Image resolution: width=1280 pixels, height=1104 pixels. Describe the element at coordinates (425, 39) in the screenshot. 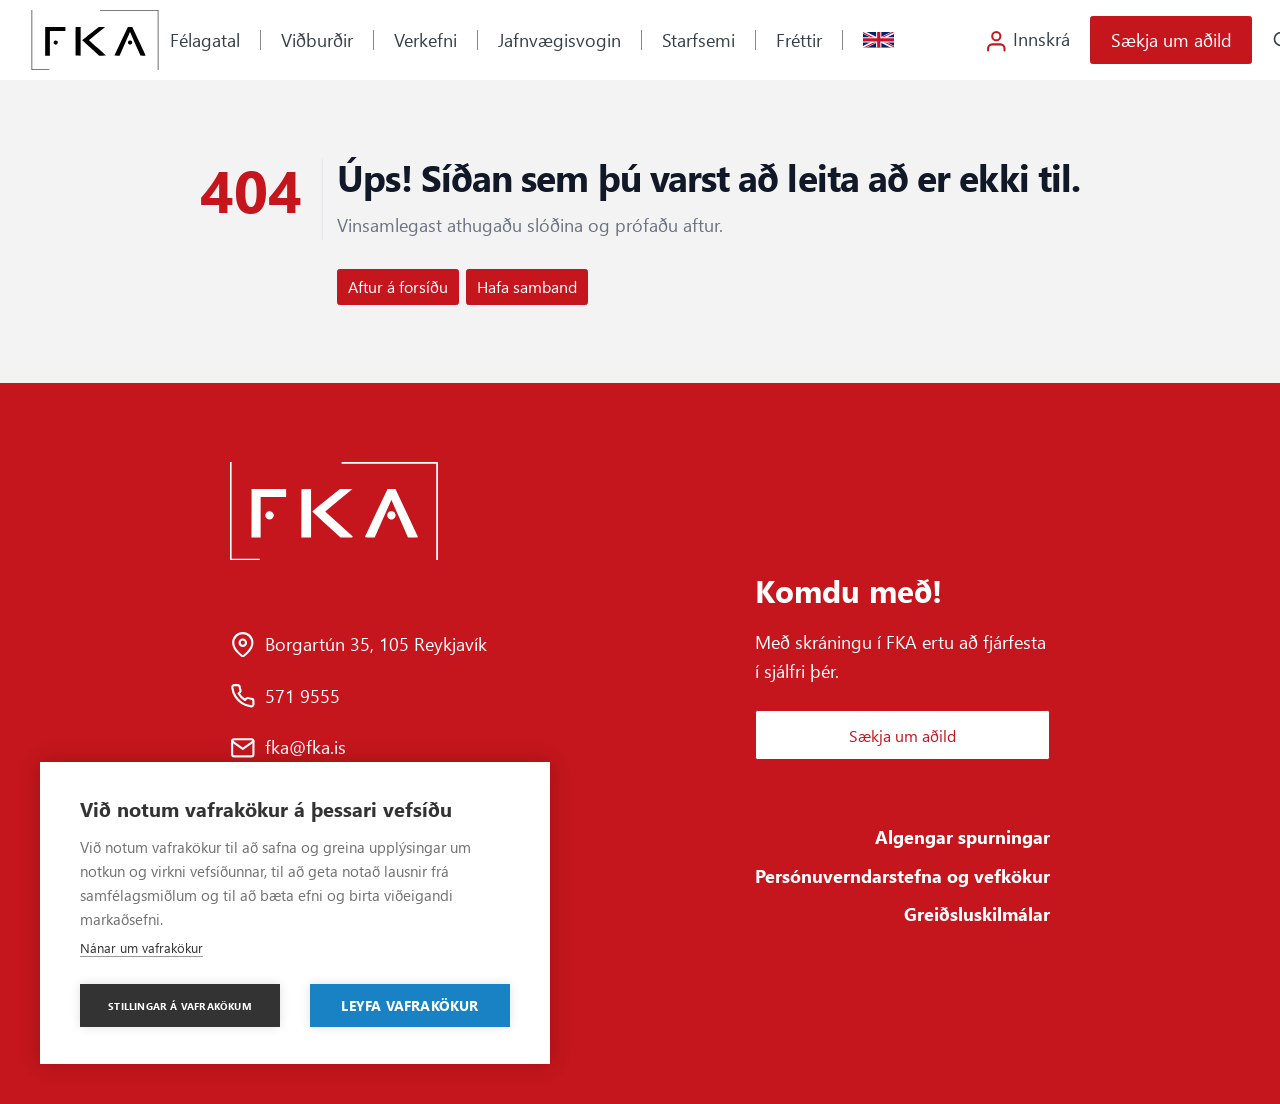

I see `Verkefni` at that location.